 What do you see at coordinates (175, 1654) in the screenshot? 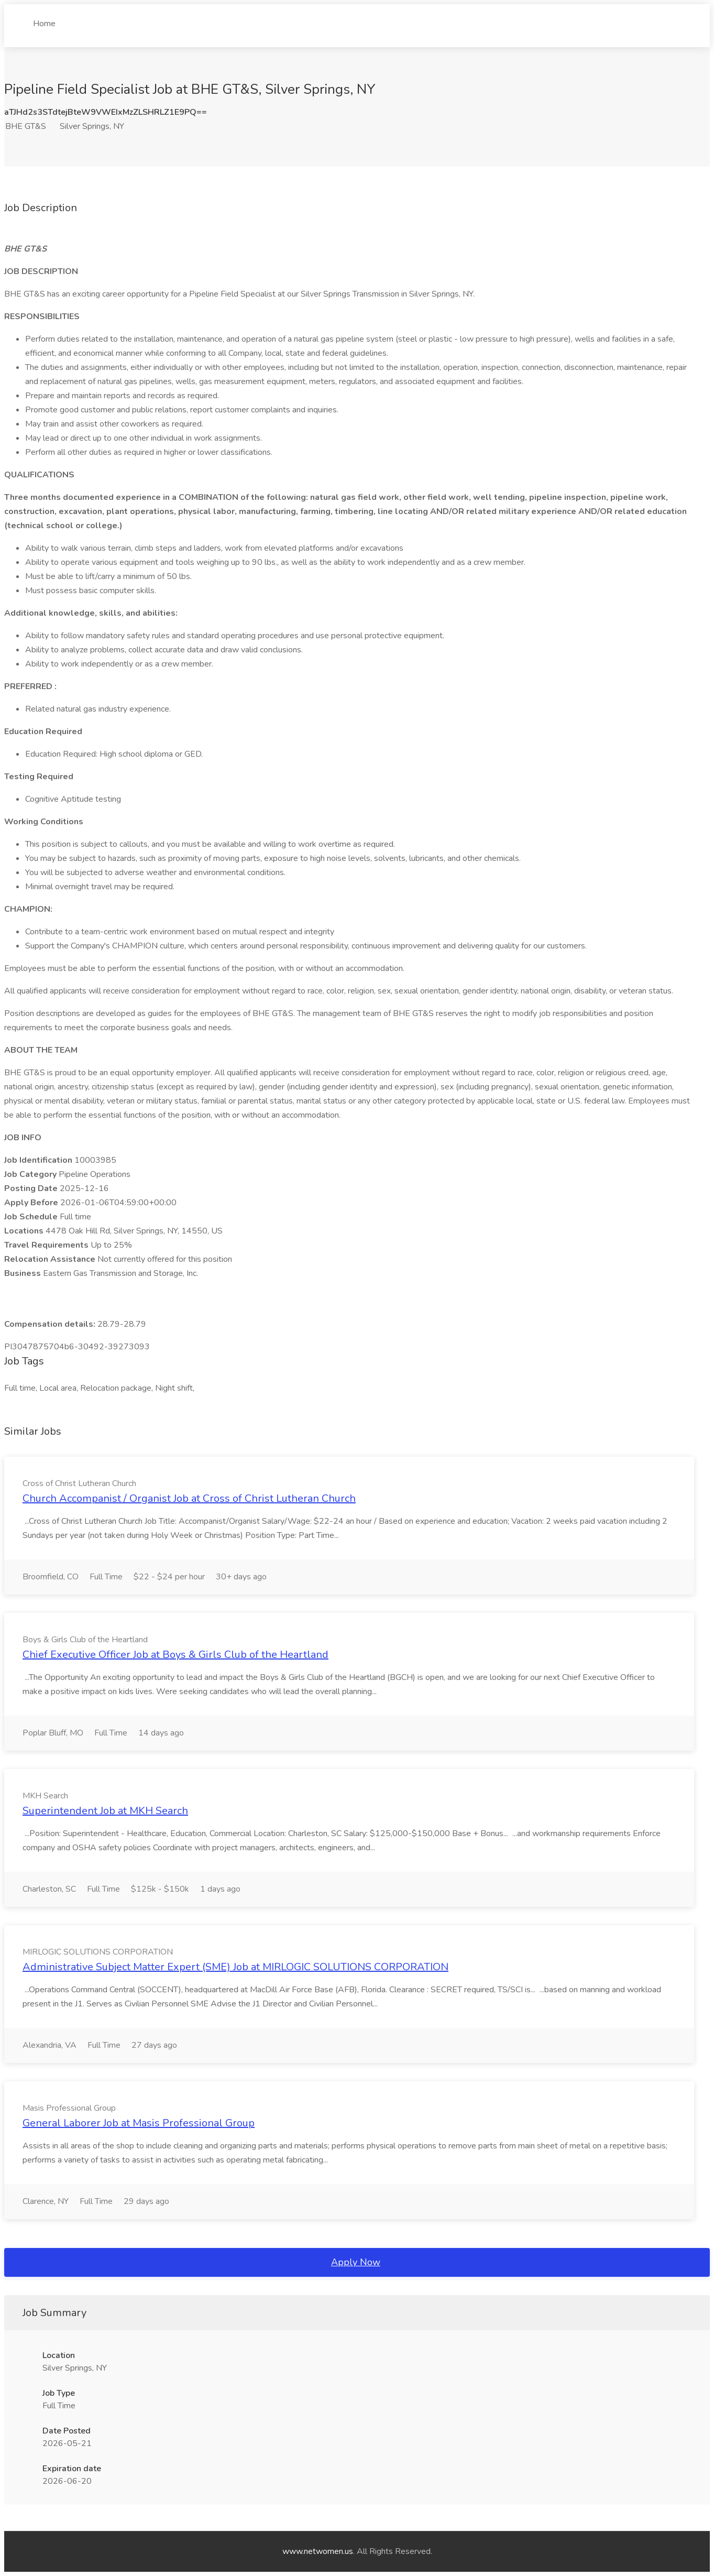
I see `Chief Executive Officer Job at Boys & Girls Club of the Heartland` at bounding box center [175, 1654].